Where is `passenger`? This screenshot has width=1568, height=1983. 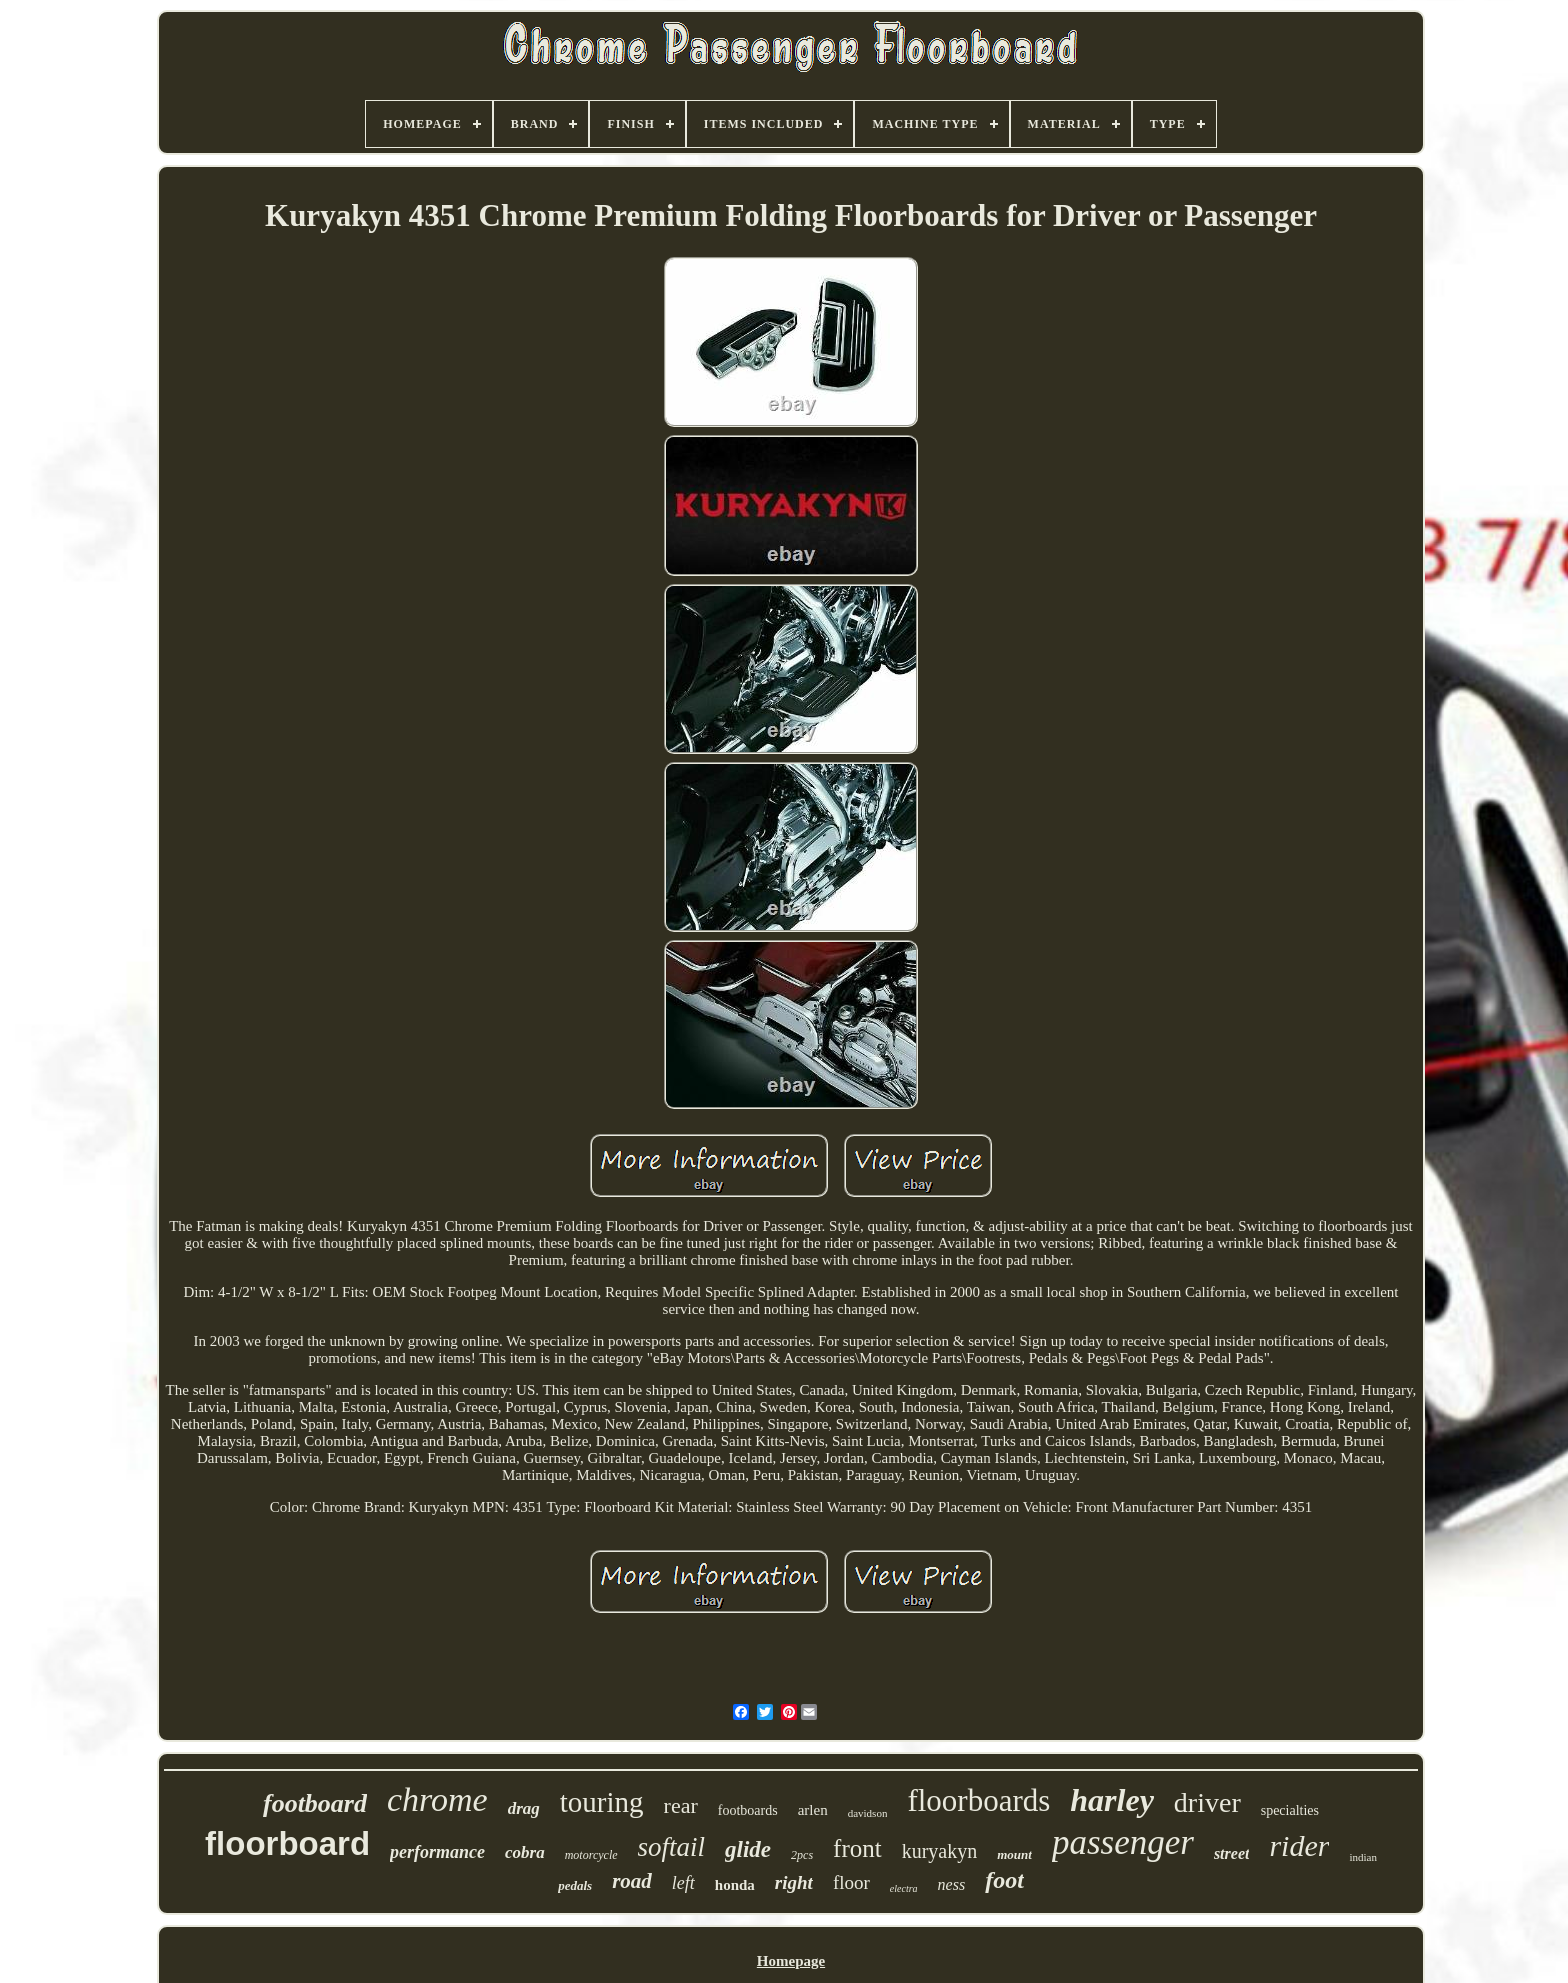
passenger is located at coordinates (1123, 1842).